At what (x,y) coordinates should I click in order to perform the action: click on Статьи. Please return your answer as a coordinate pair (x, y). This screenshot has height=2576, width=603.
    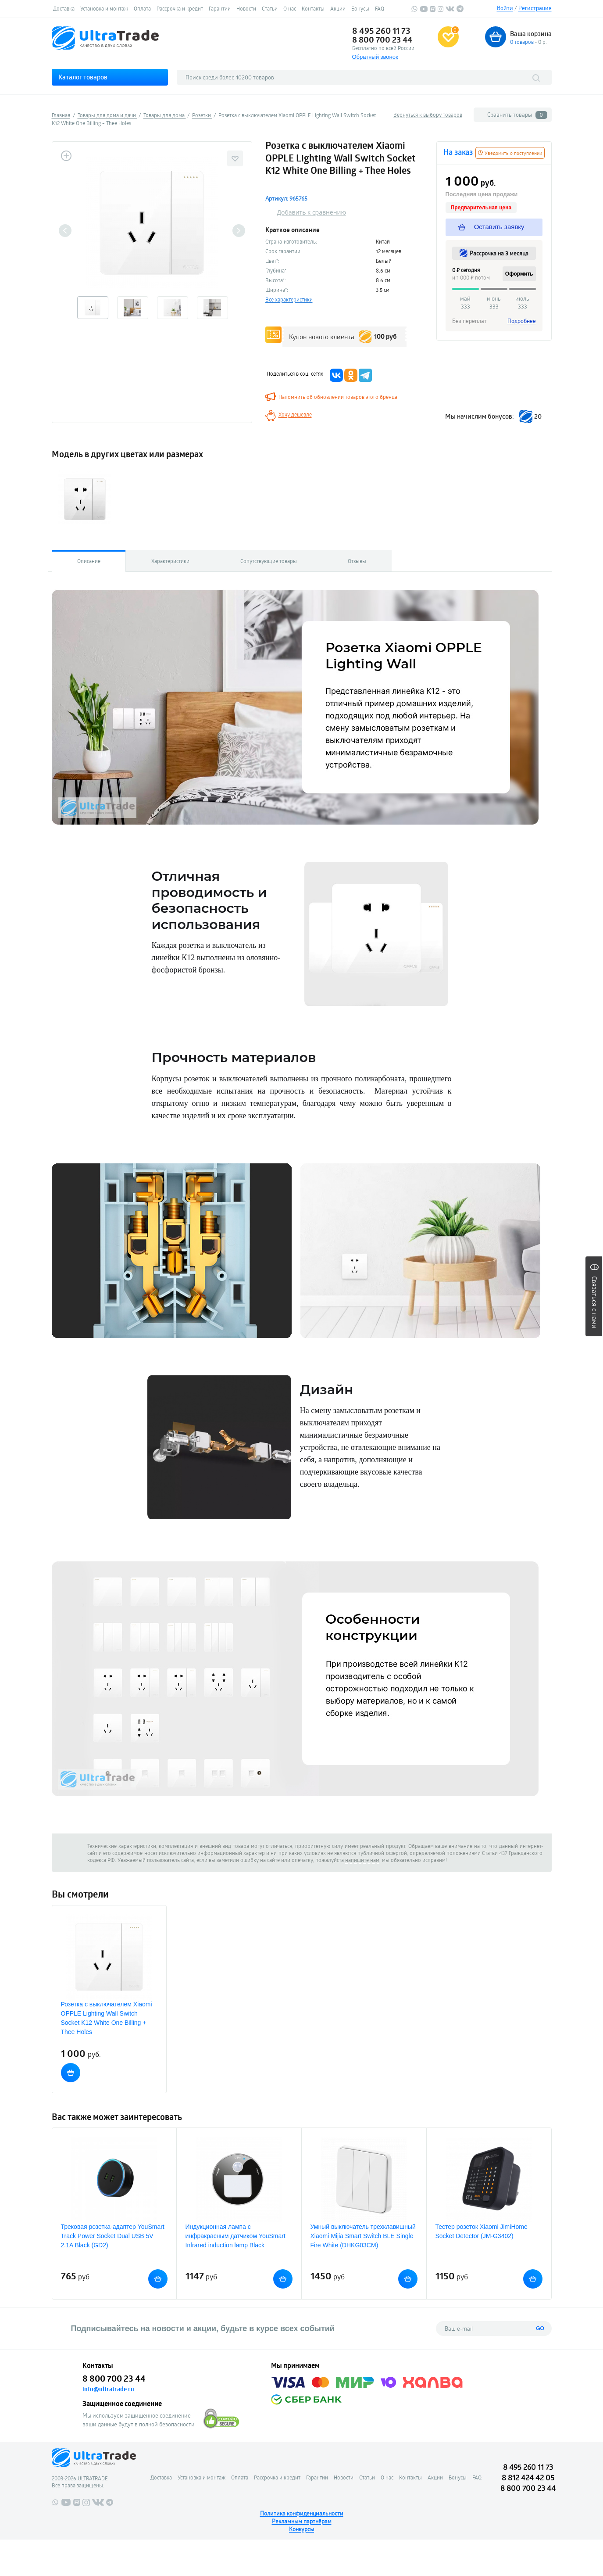
    Looking at the image, I should click on (270, 8).